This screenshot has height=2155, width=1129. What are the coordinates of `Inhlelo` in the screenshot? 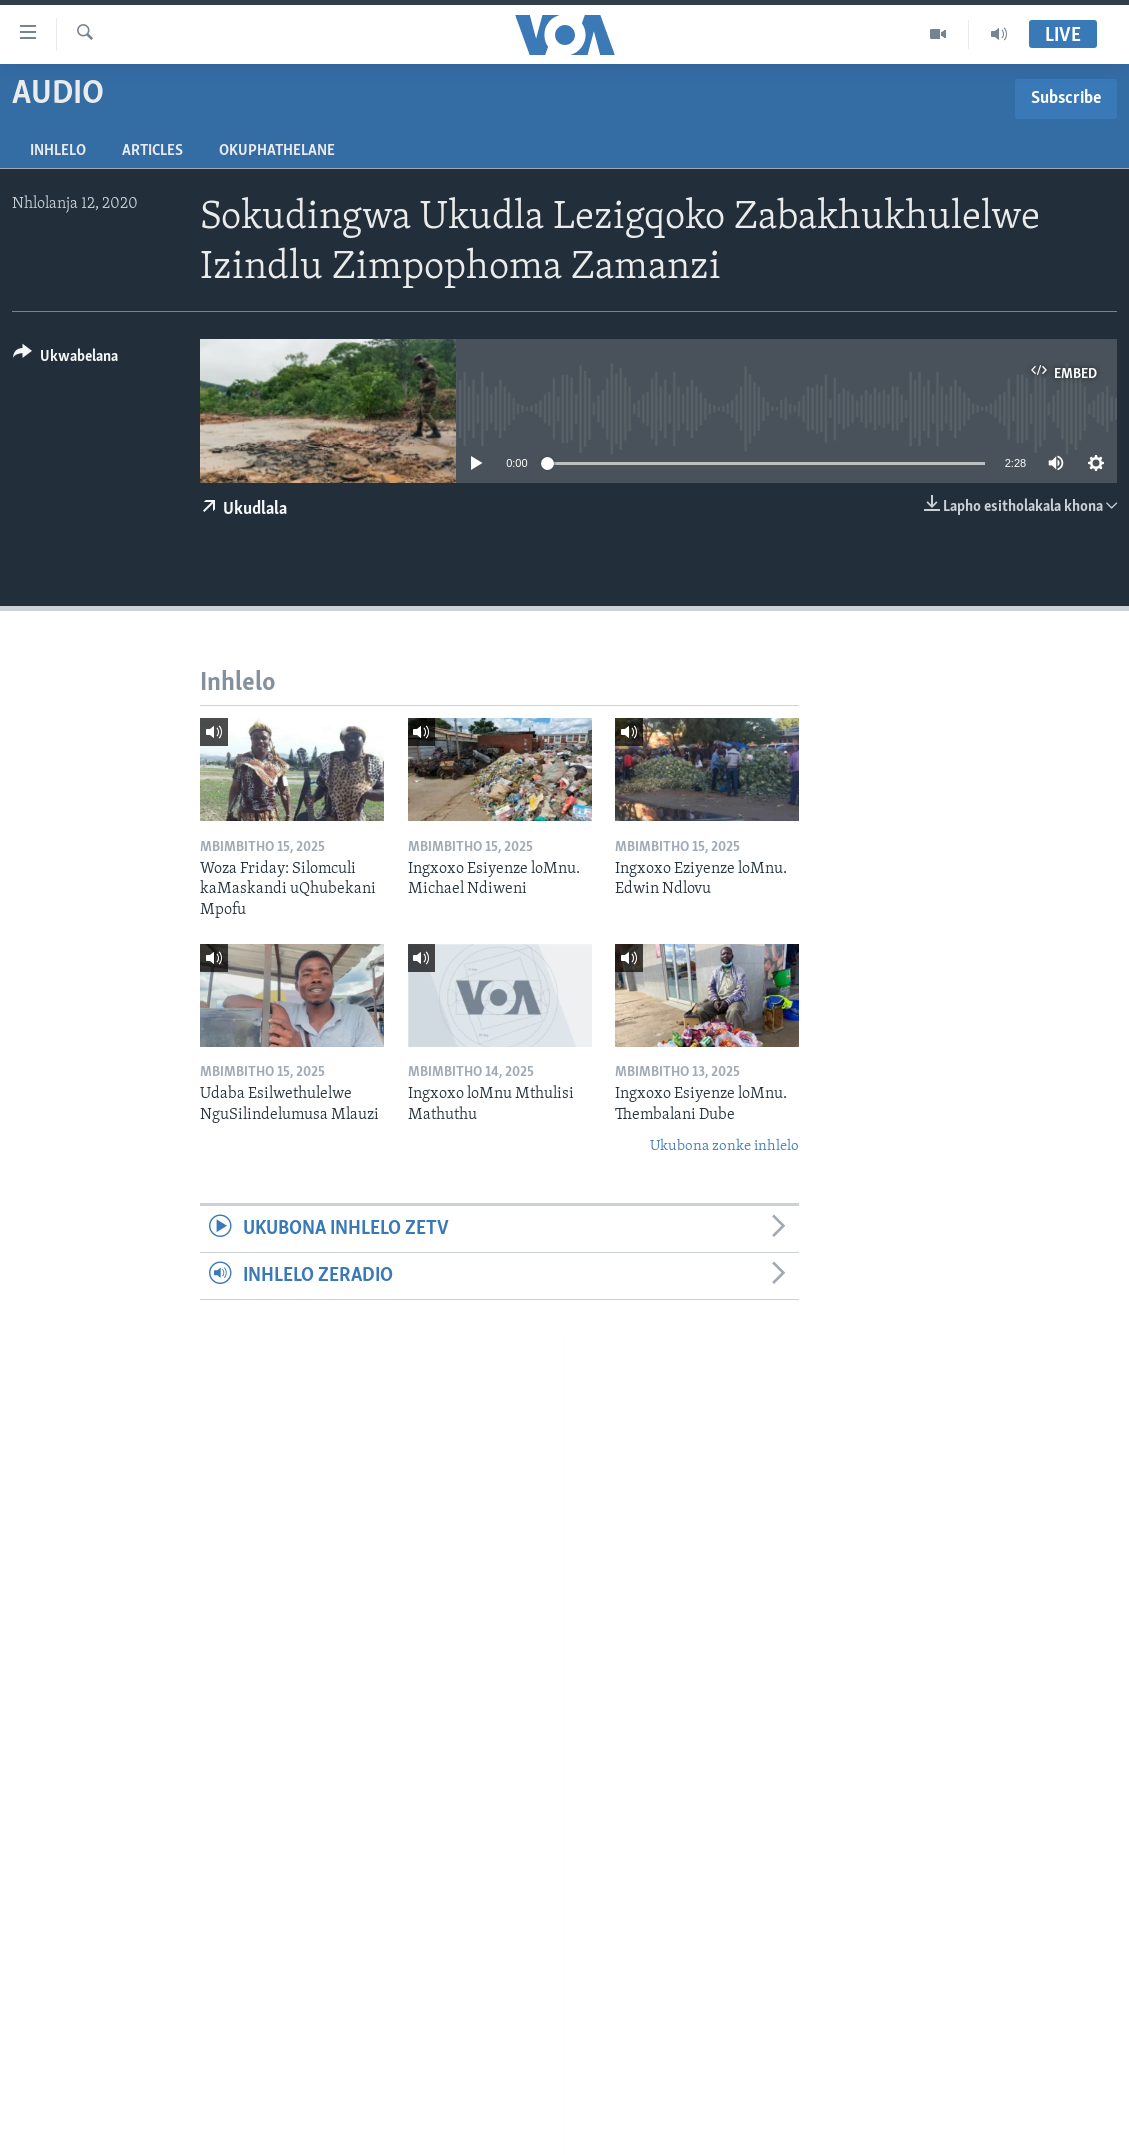 It's located at (58, 151).